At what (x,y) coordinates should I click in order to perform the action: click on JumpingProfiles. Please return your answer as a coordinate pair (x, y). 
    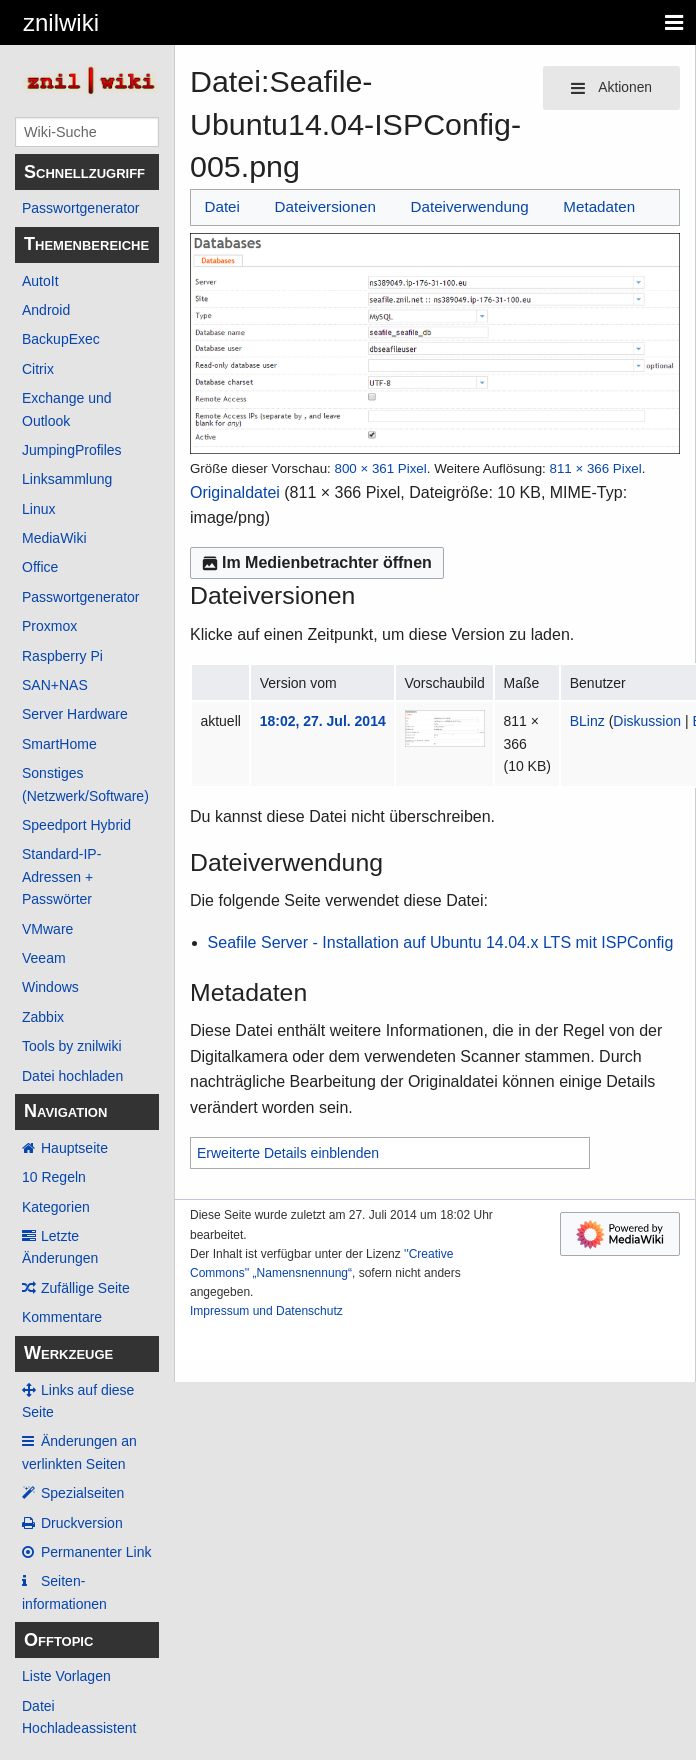
    Looking at the image, I should click on (72, 450).